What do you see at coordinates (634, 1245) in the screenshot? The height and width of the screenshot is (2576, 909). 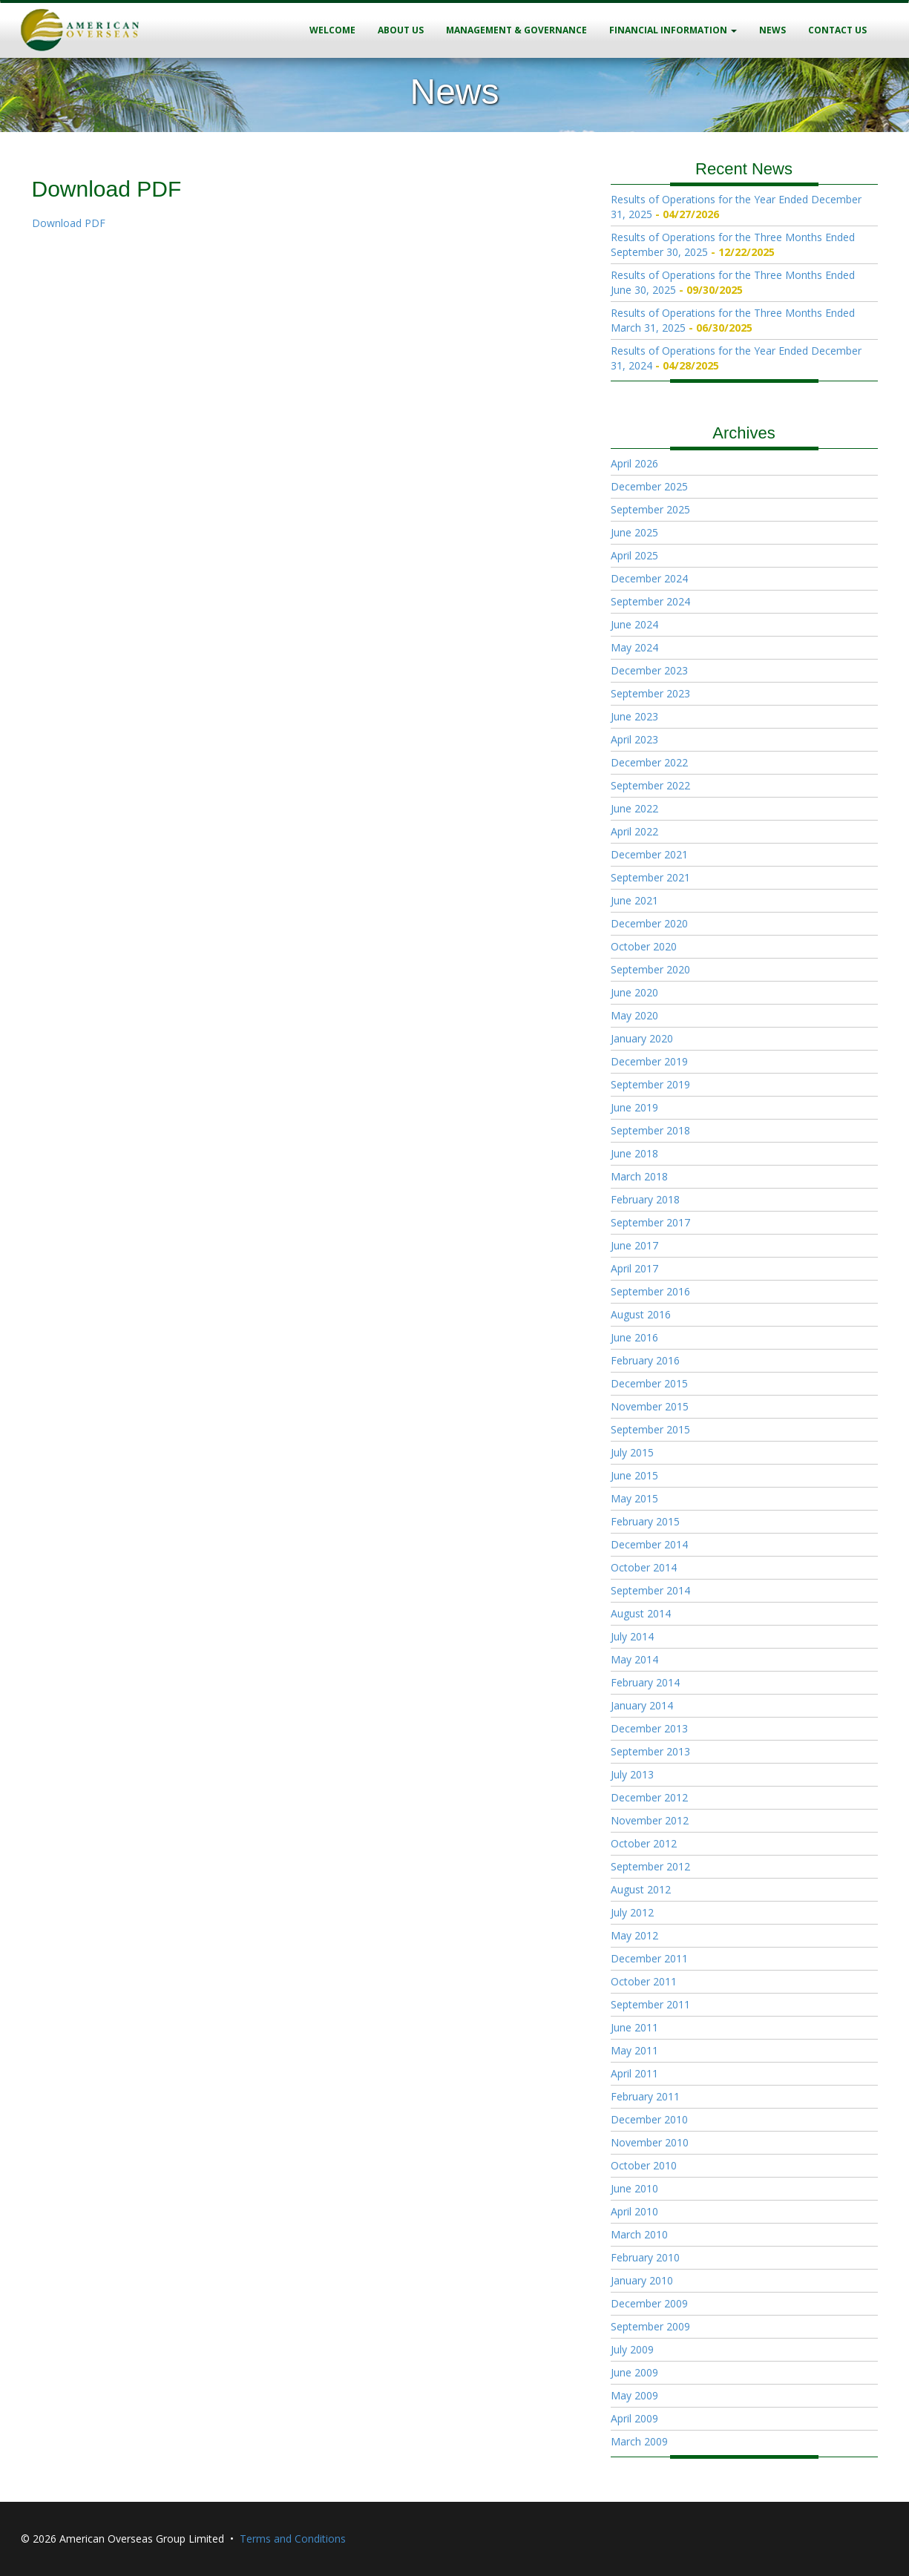 I see `June 2017` at bounding box center [634, 1245].